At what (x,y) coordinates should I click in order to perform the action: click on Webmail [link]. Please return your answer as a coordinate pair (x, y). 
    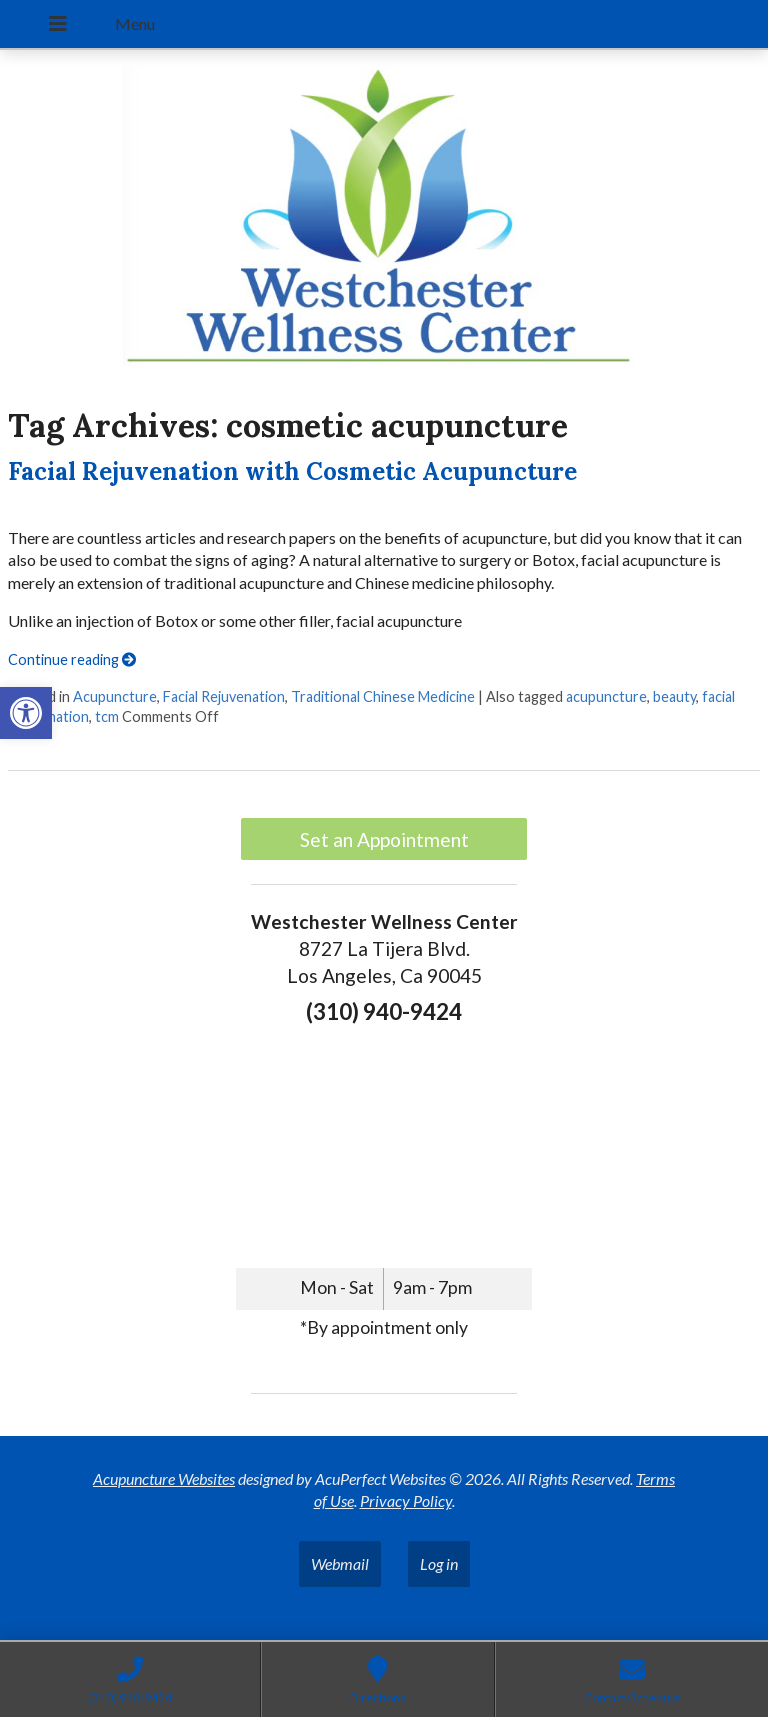
    Looking at the image, I should click on (340, 1563).